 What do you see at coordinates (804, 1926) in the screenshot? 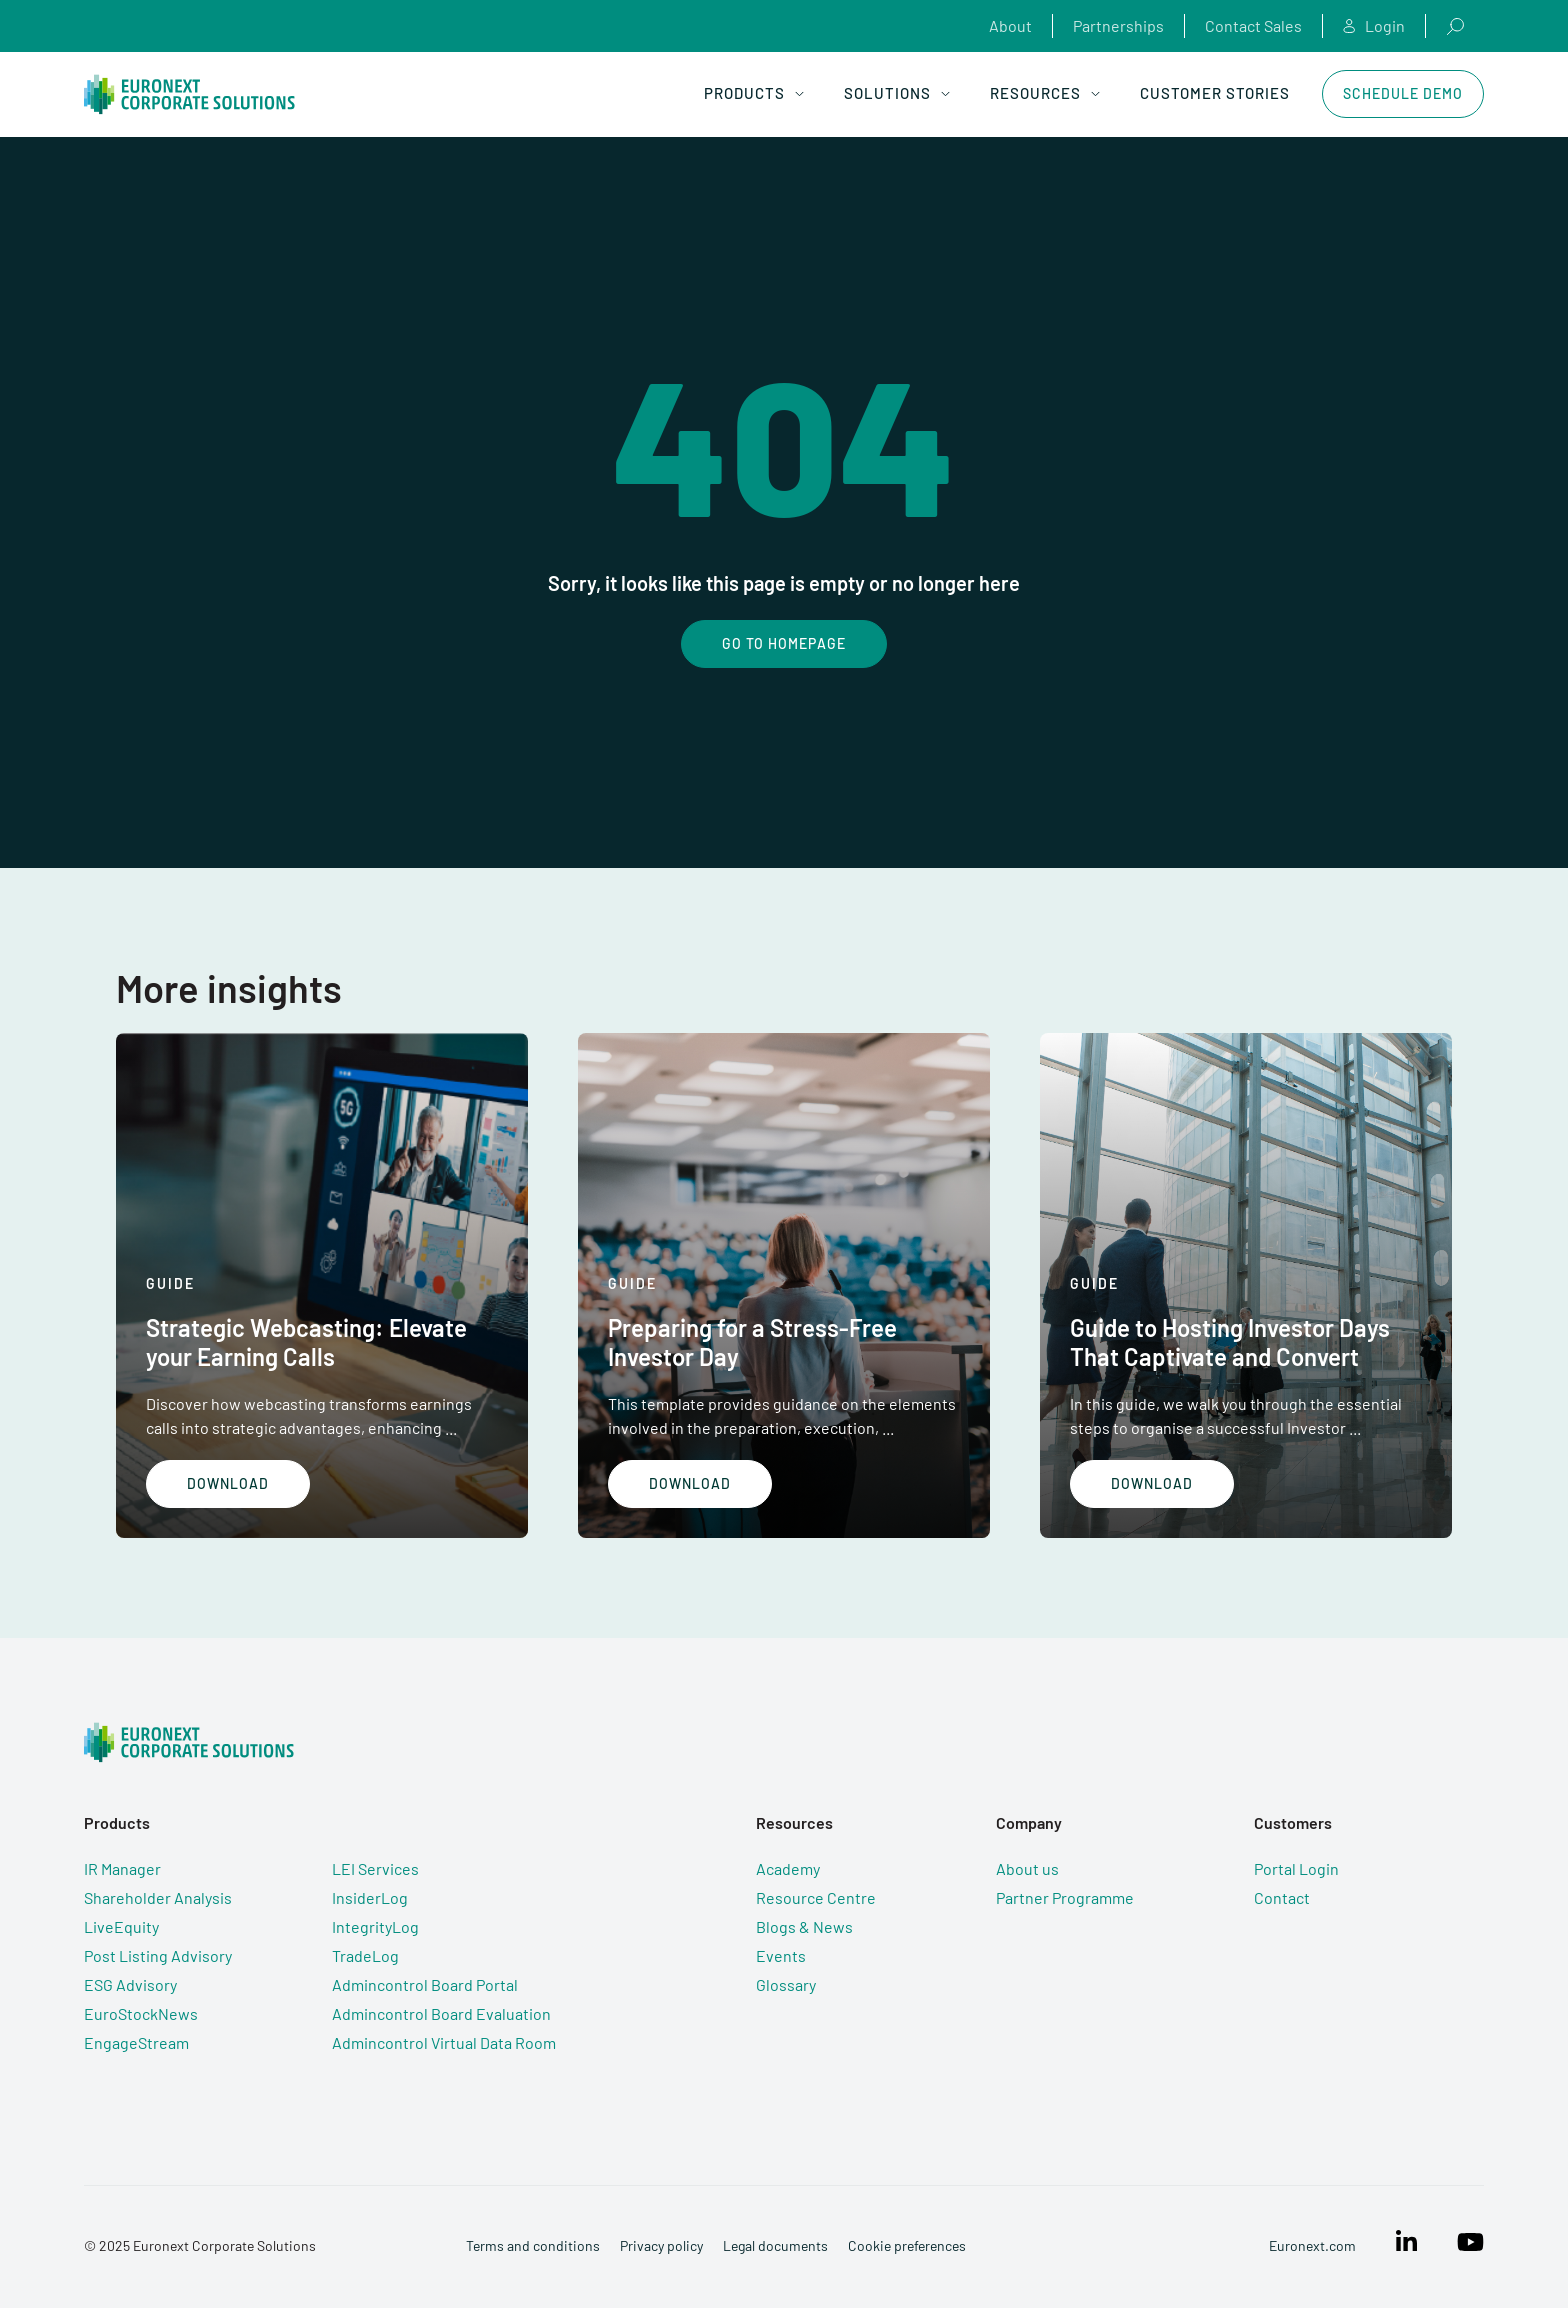
I see `Blogs & News [menuitem]` at bounding box center [804, 1926].